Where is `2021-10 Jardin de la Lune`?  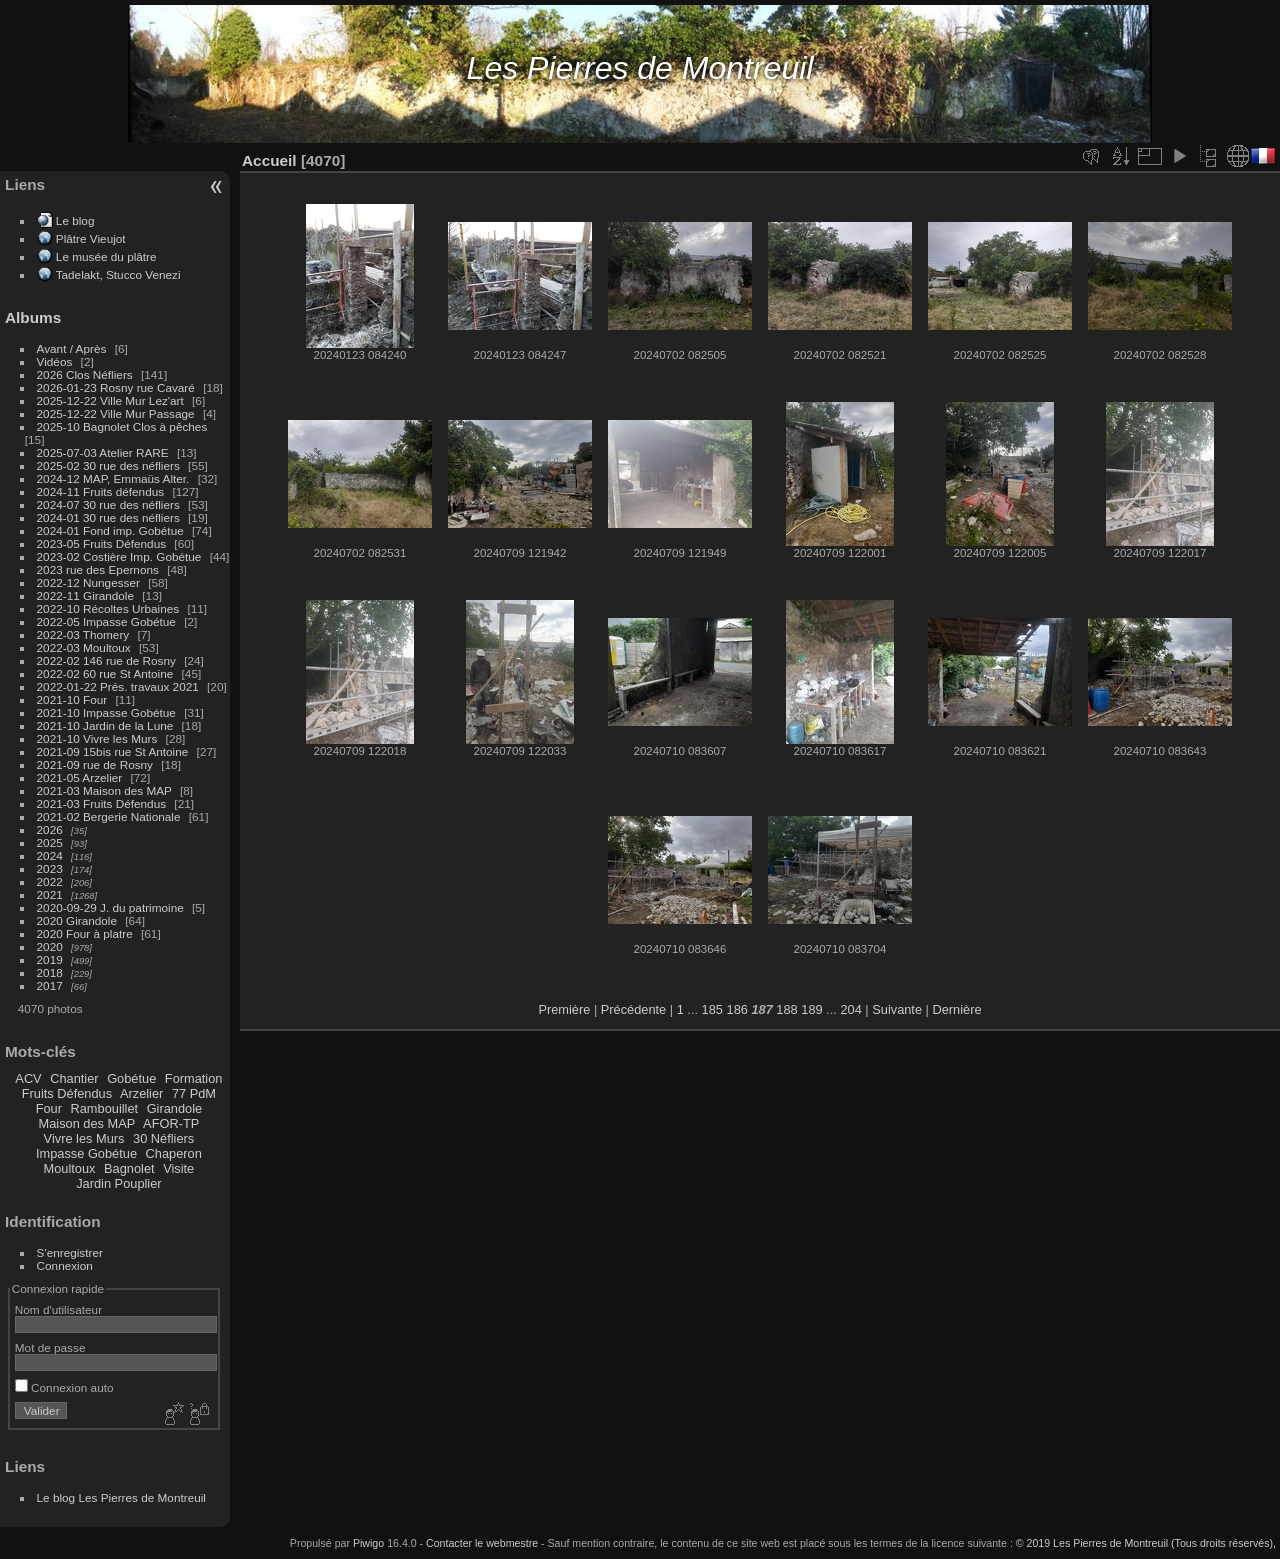
2021-10 Jardin de la Lune is located at coordinates (105, 725).